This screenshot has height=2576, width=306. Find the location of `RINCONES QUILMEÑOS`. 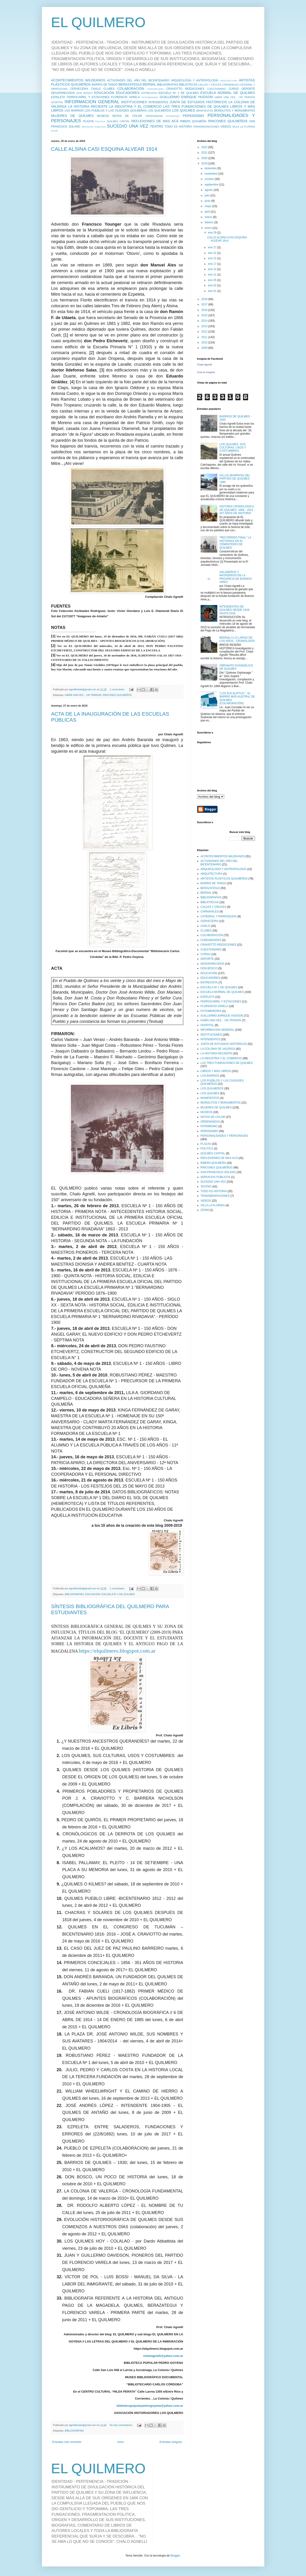

RINCONES QUILMEÑOS is located at coordinates (227, 121).